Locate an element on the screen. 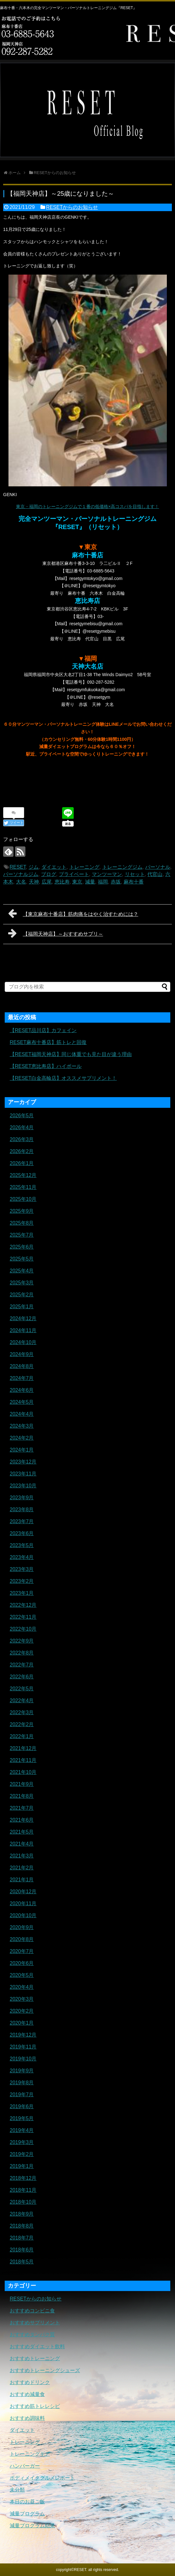  2026年5月 is located at coordinates (22, 1115).